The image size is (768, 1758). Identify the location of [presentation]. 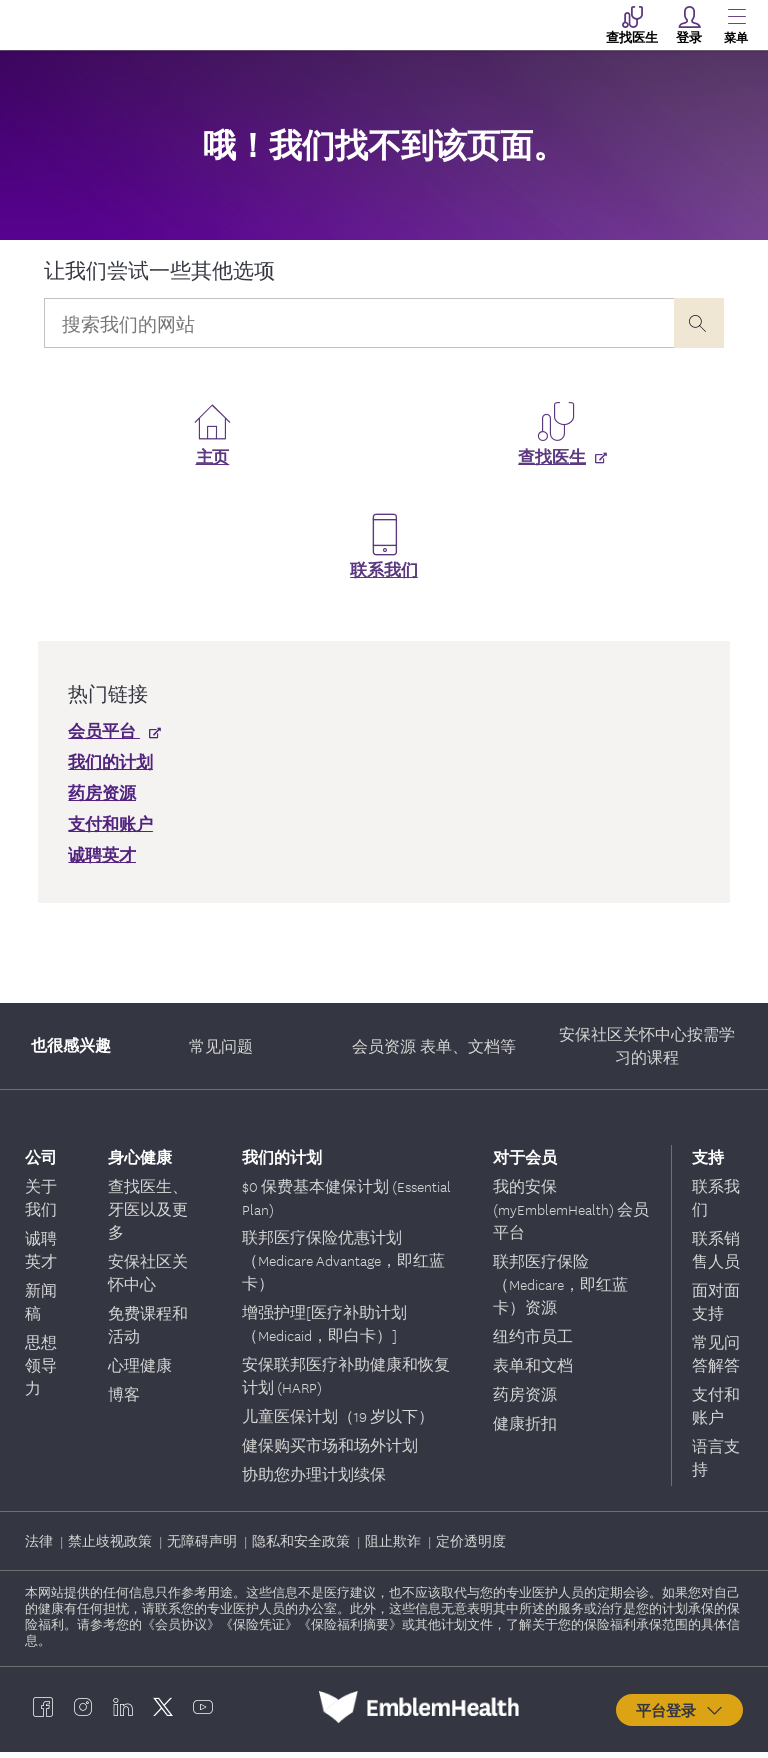
(699, 323).